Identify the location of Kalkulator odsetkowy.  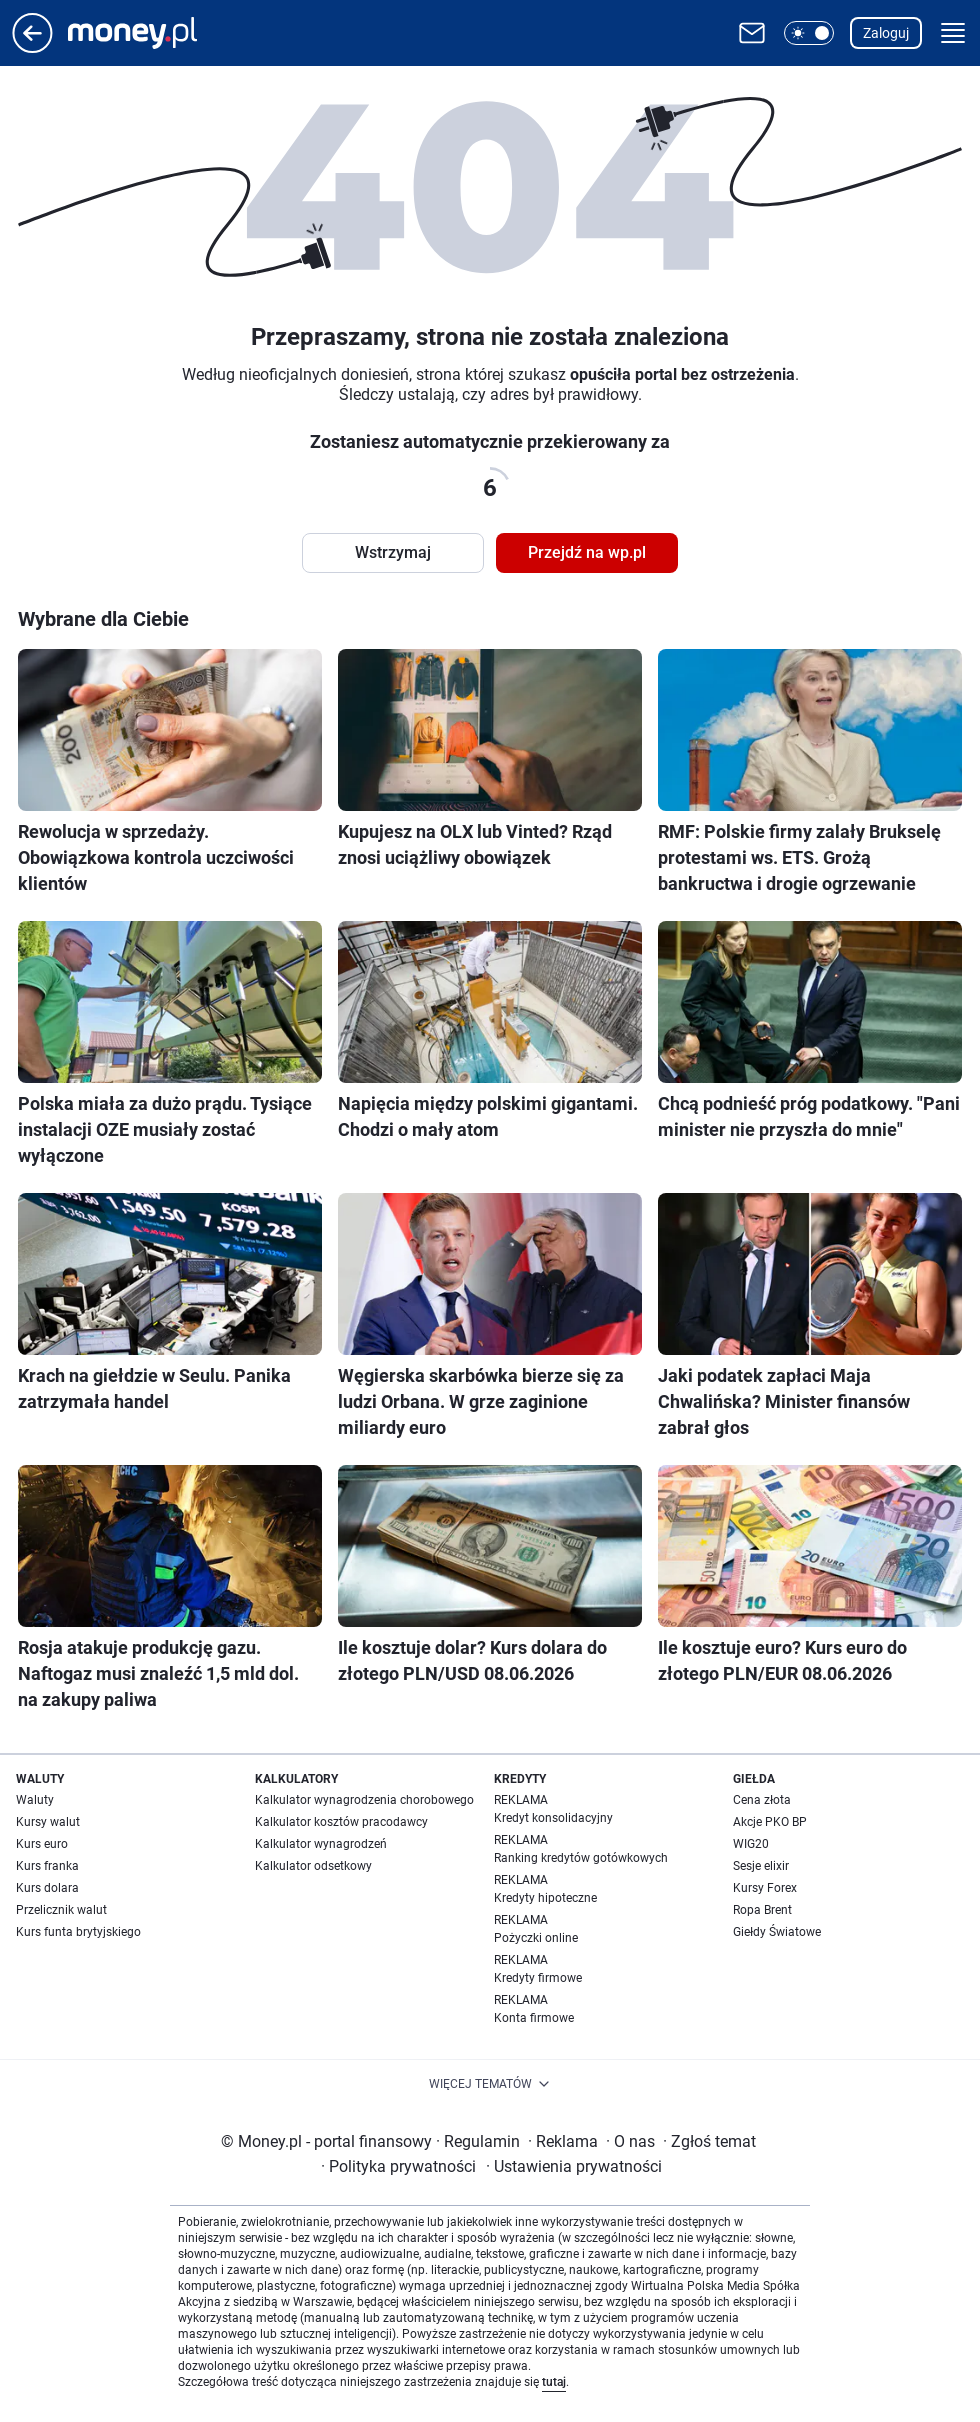
(313, 1866).